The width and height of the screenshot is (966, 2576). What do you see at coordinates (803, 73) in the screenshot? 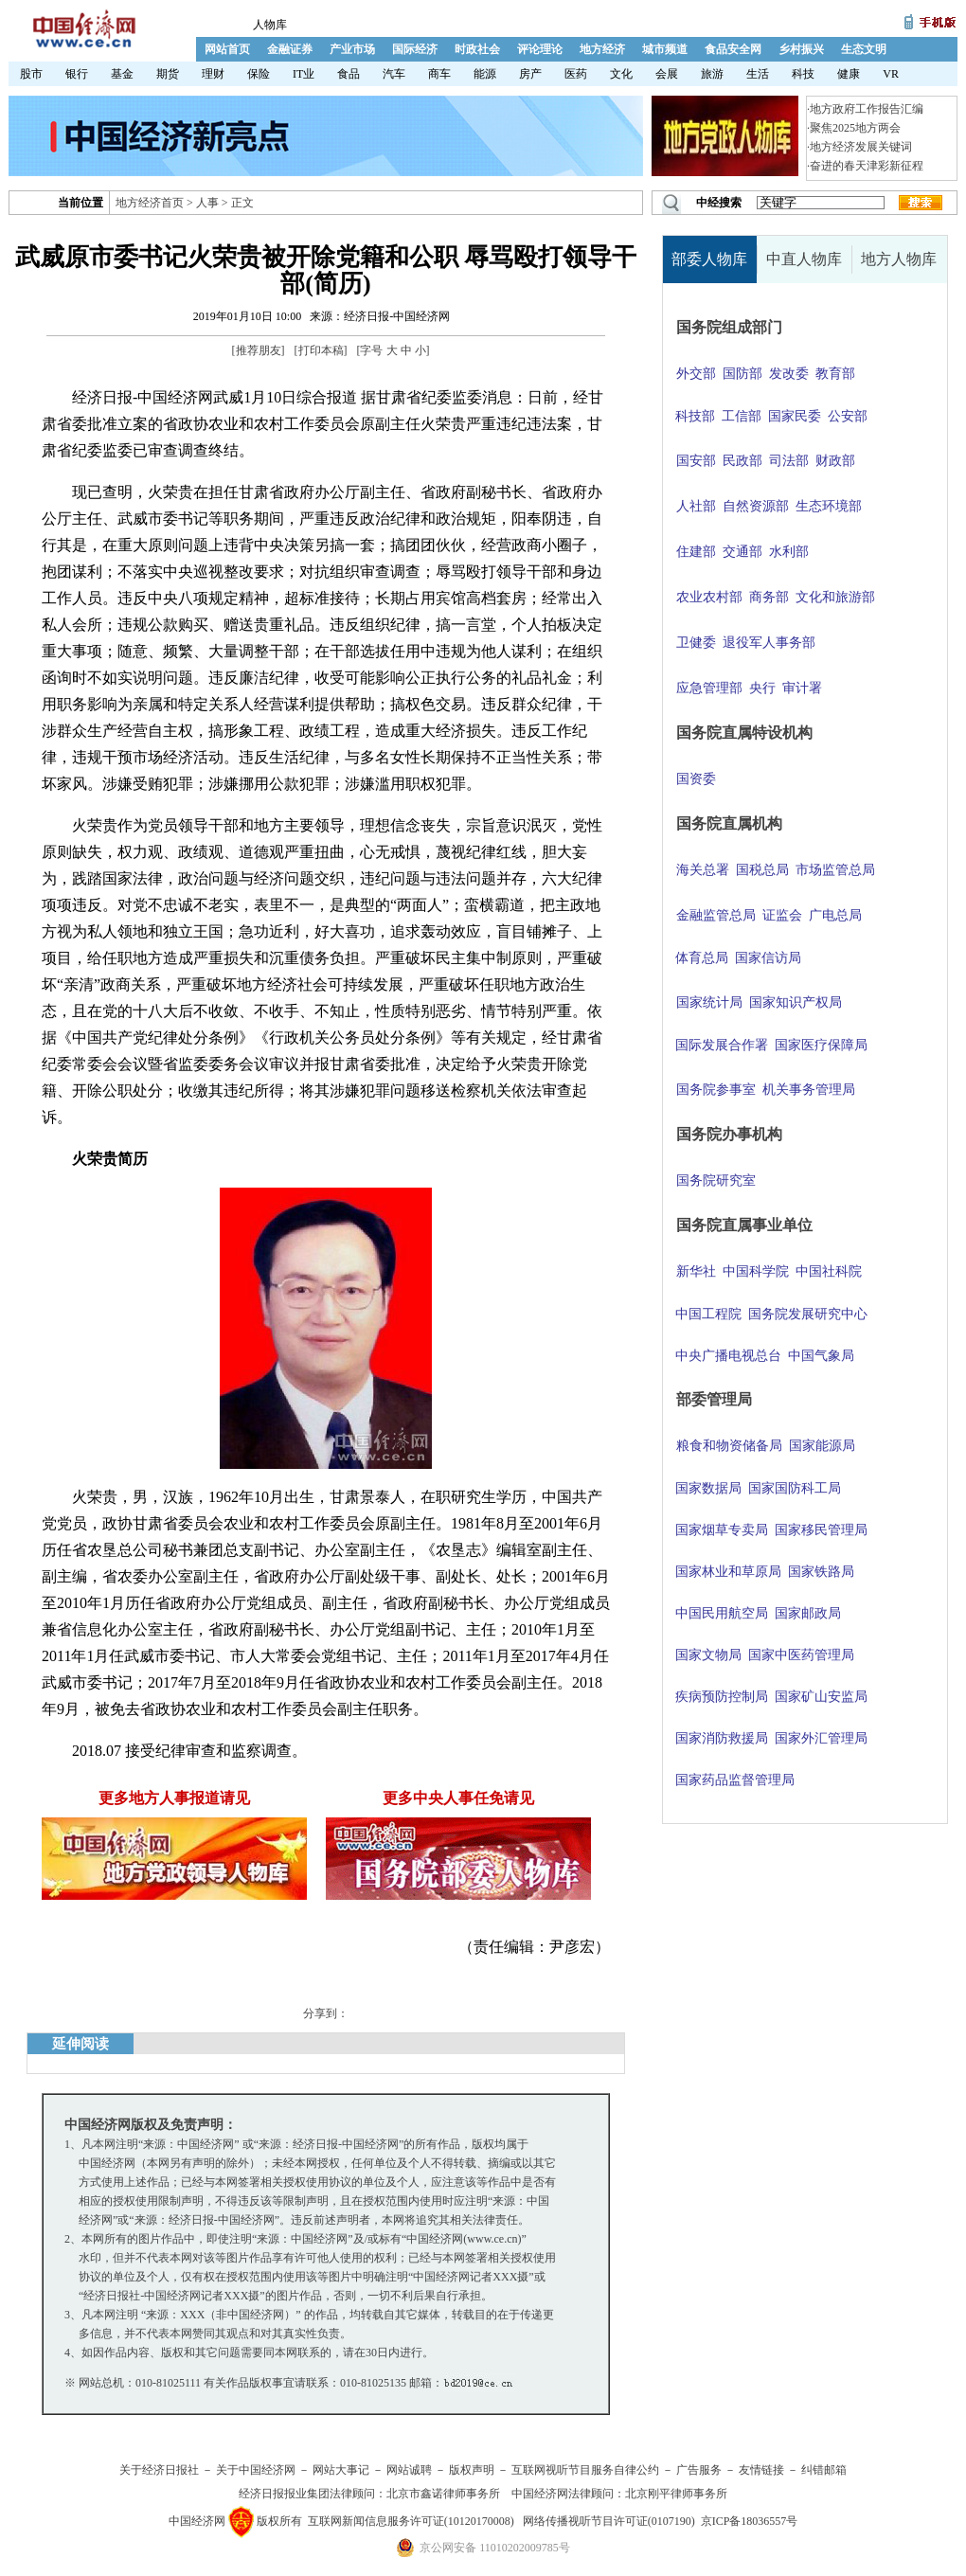
I see `科技` at bounding box center [803, 73].